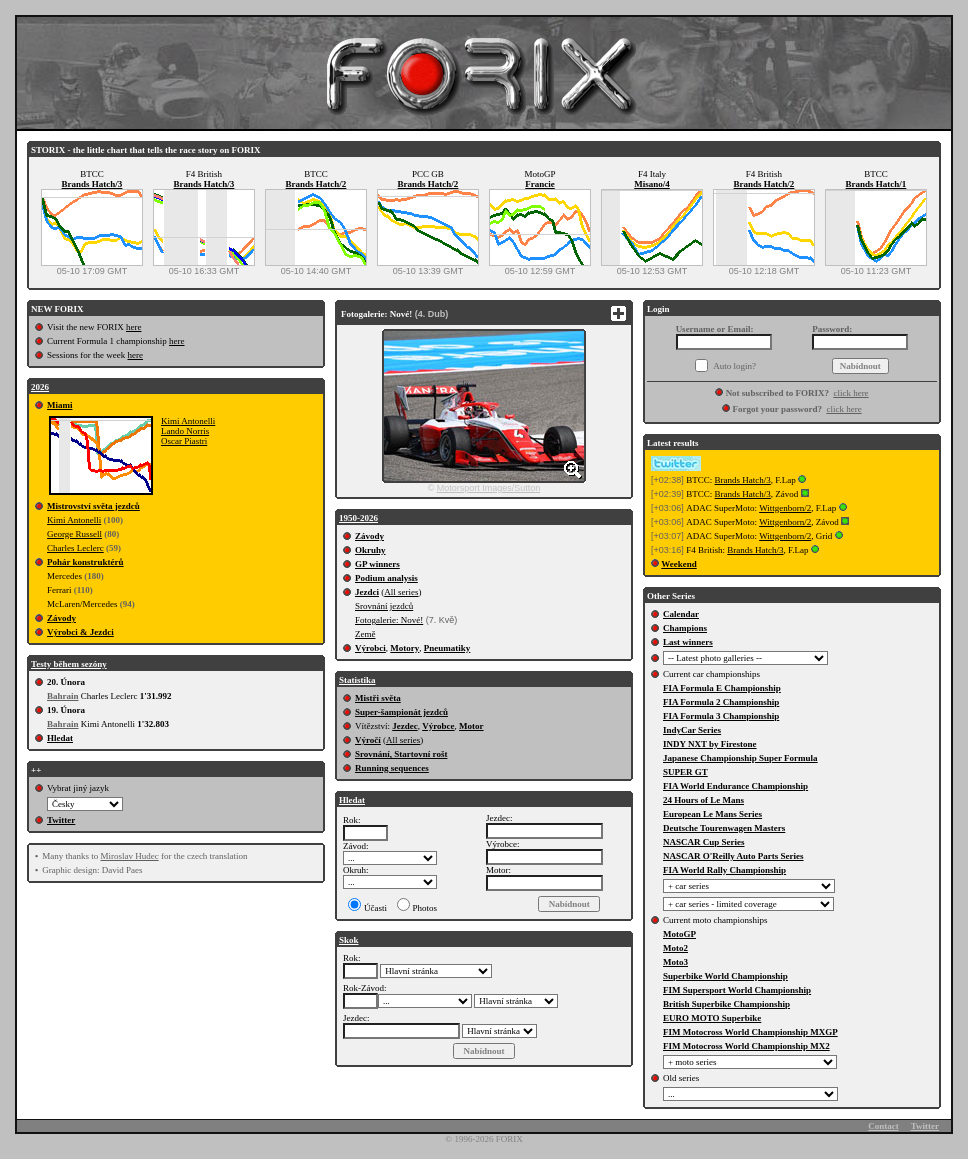  What do you see at coordinates (733, 856) in the screenshot?
I see `NASCAR O'Reilly Auto Parts Series` at bounding box center [733, 856].